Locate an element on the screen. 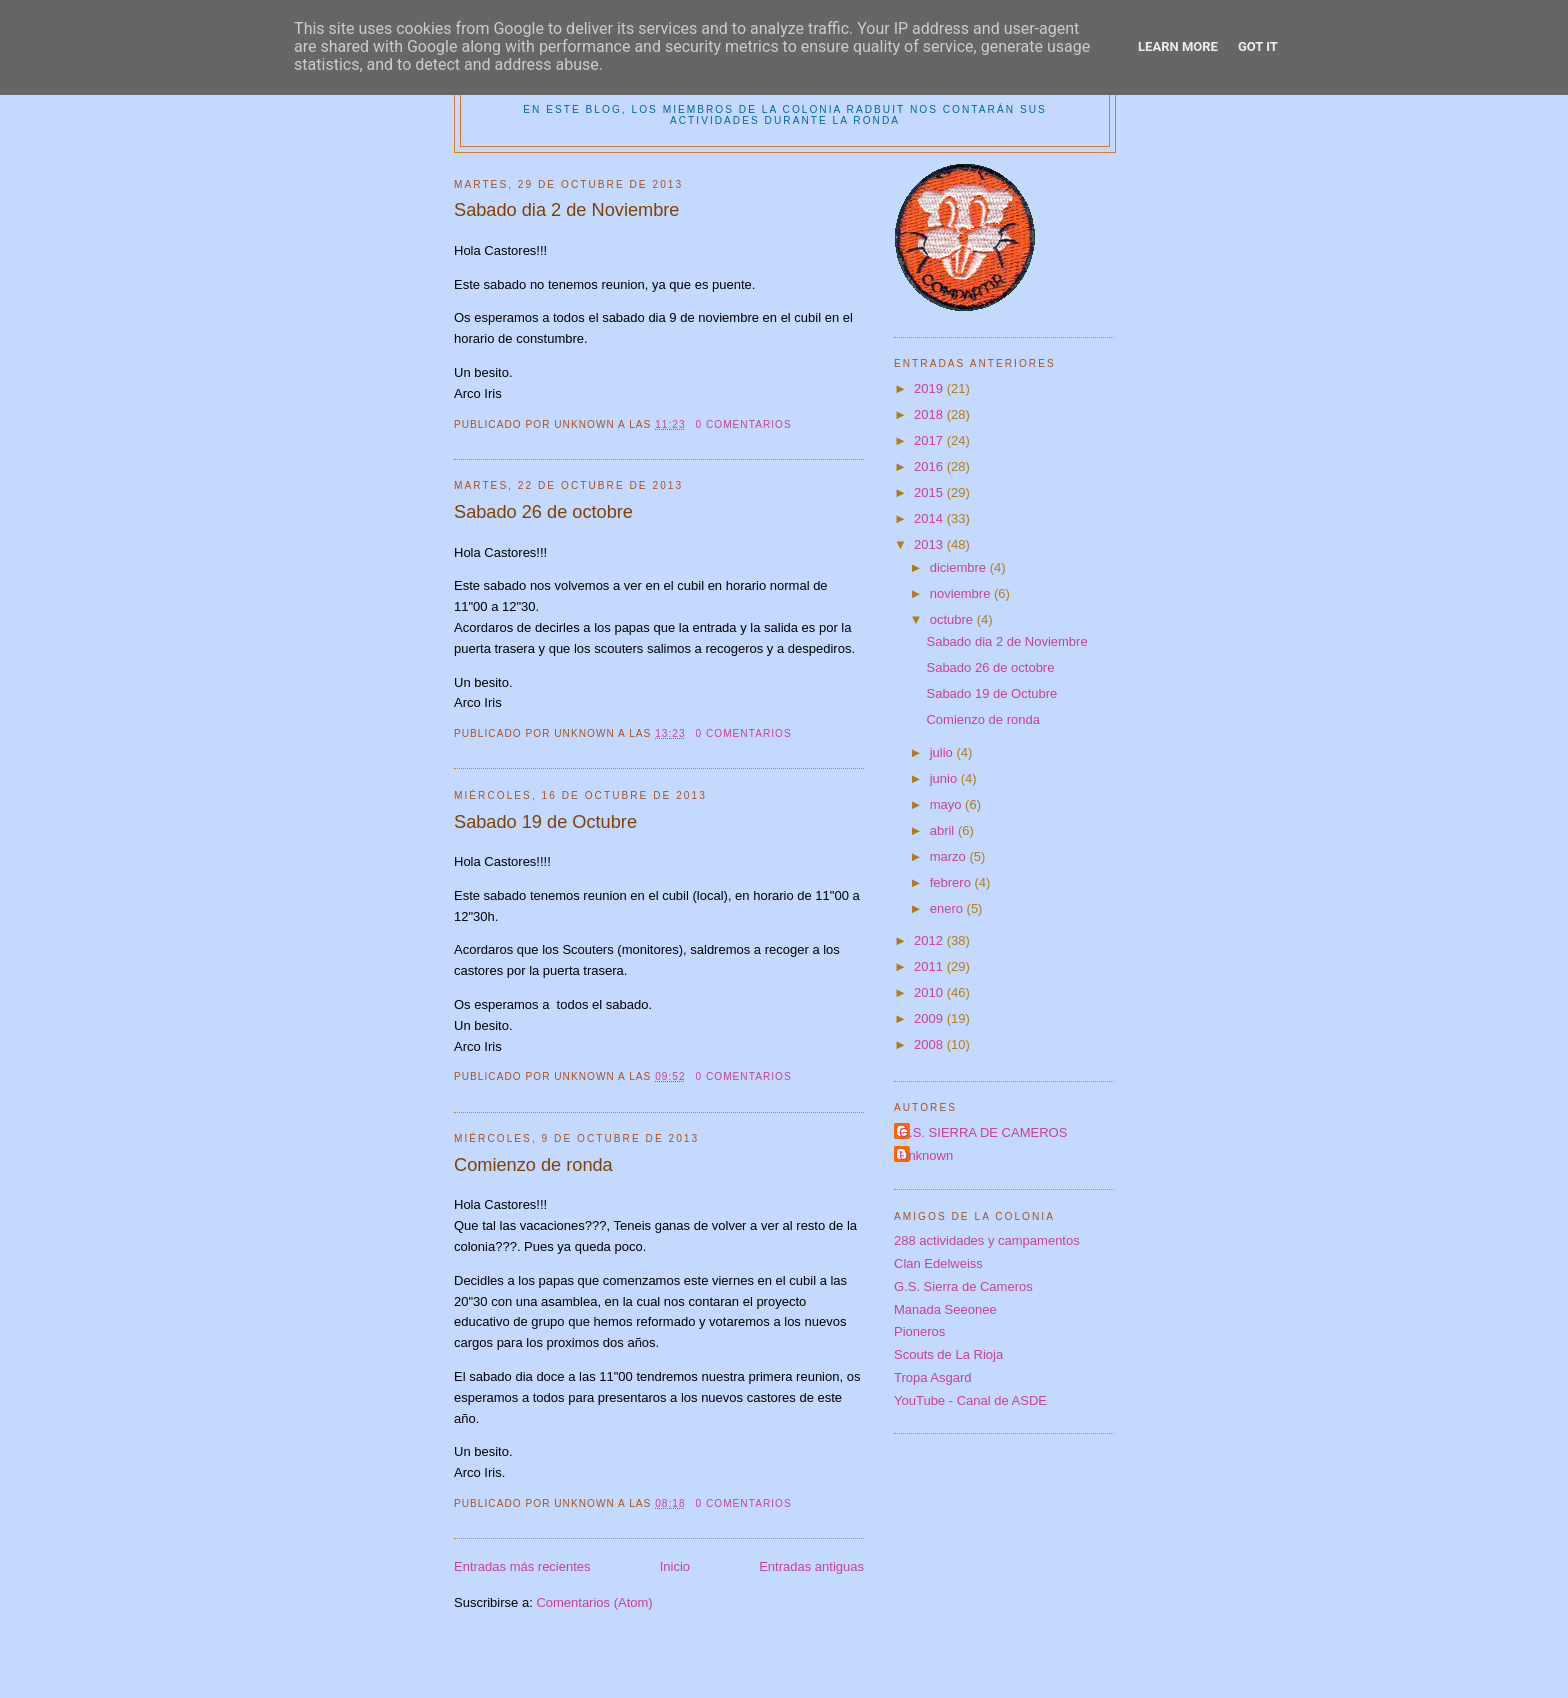 The width and height of the screenshot is (1568, 1698). 2016 is located at coordinates (930, 466).